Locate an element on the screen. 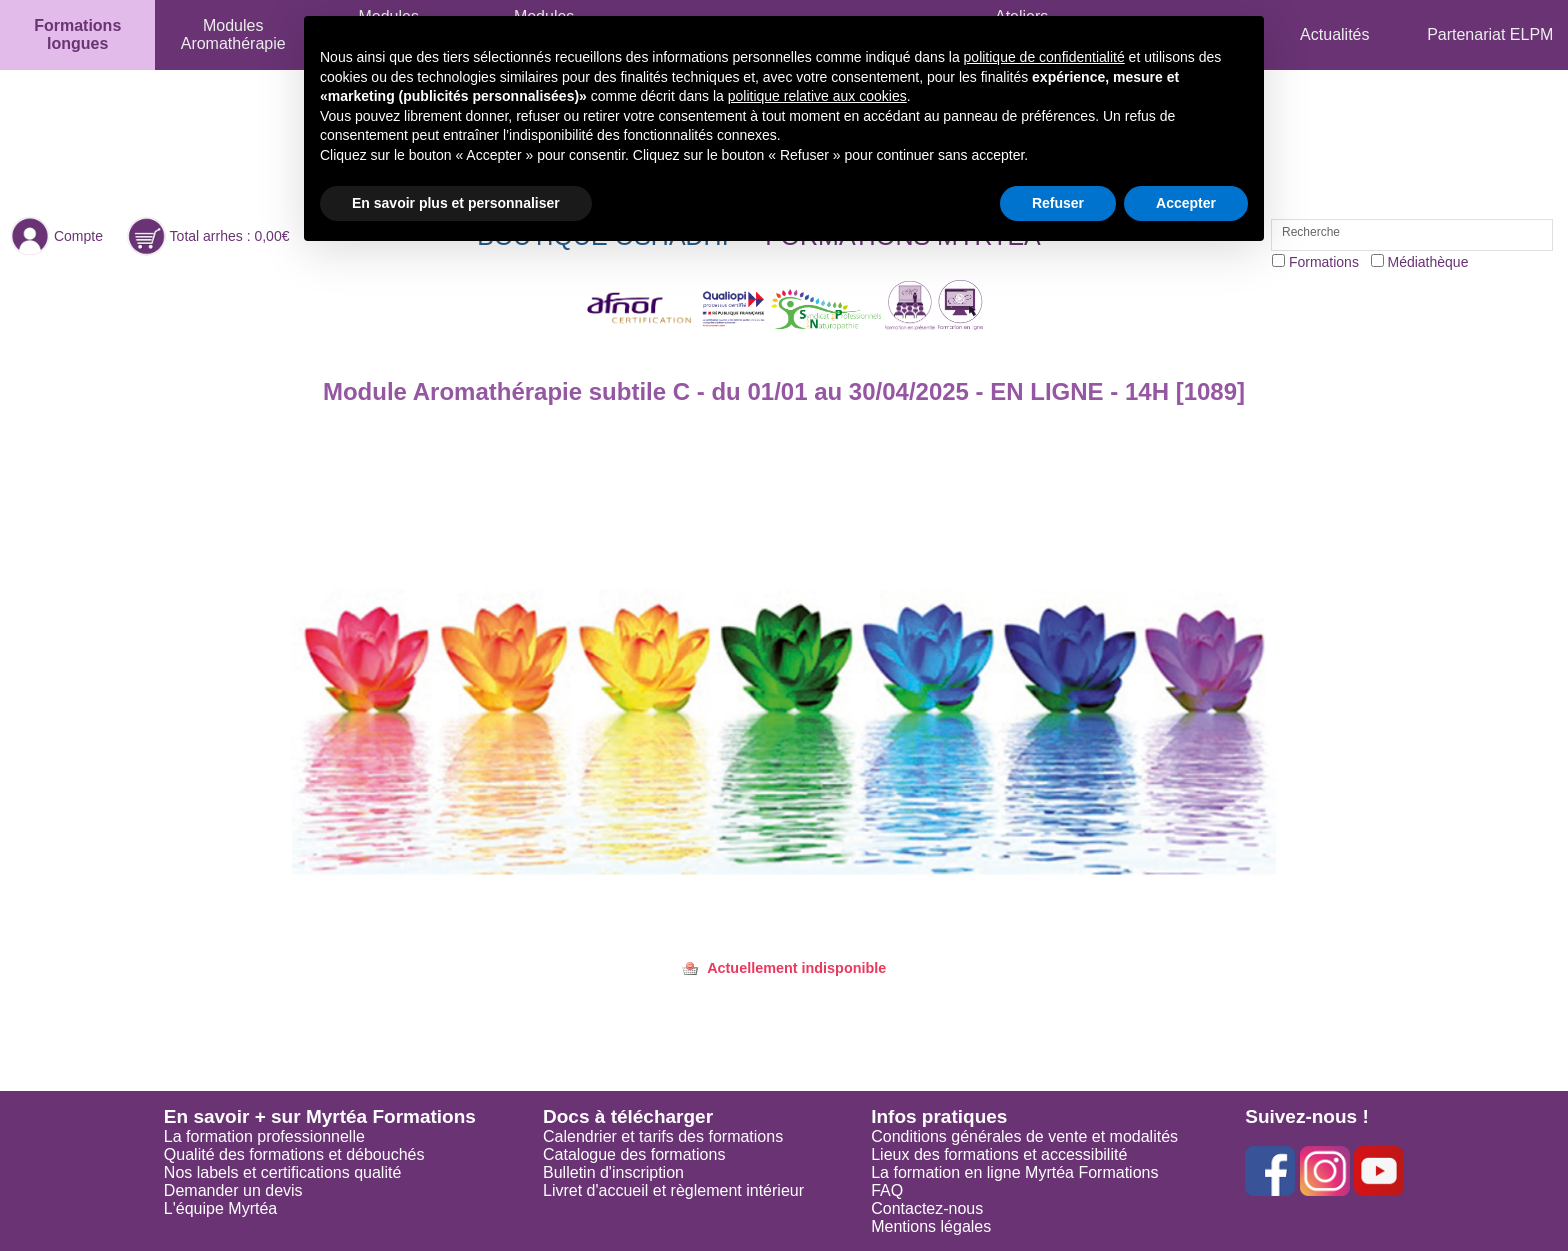 This screenshot has height=1251, width=1568. Catalogue des formations is located at coordinates (634, 1154).